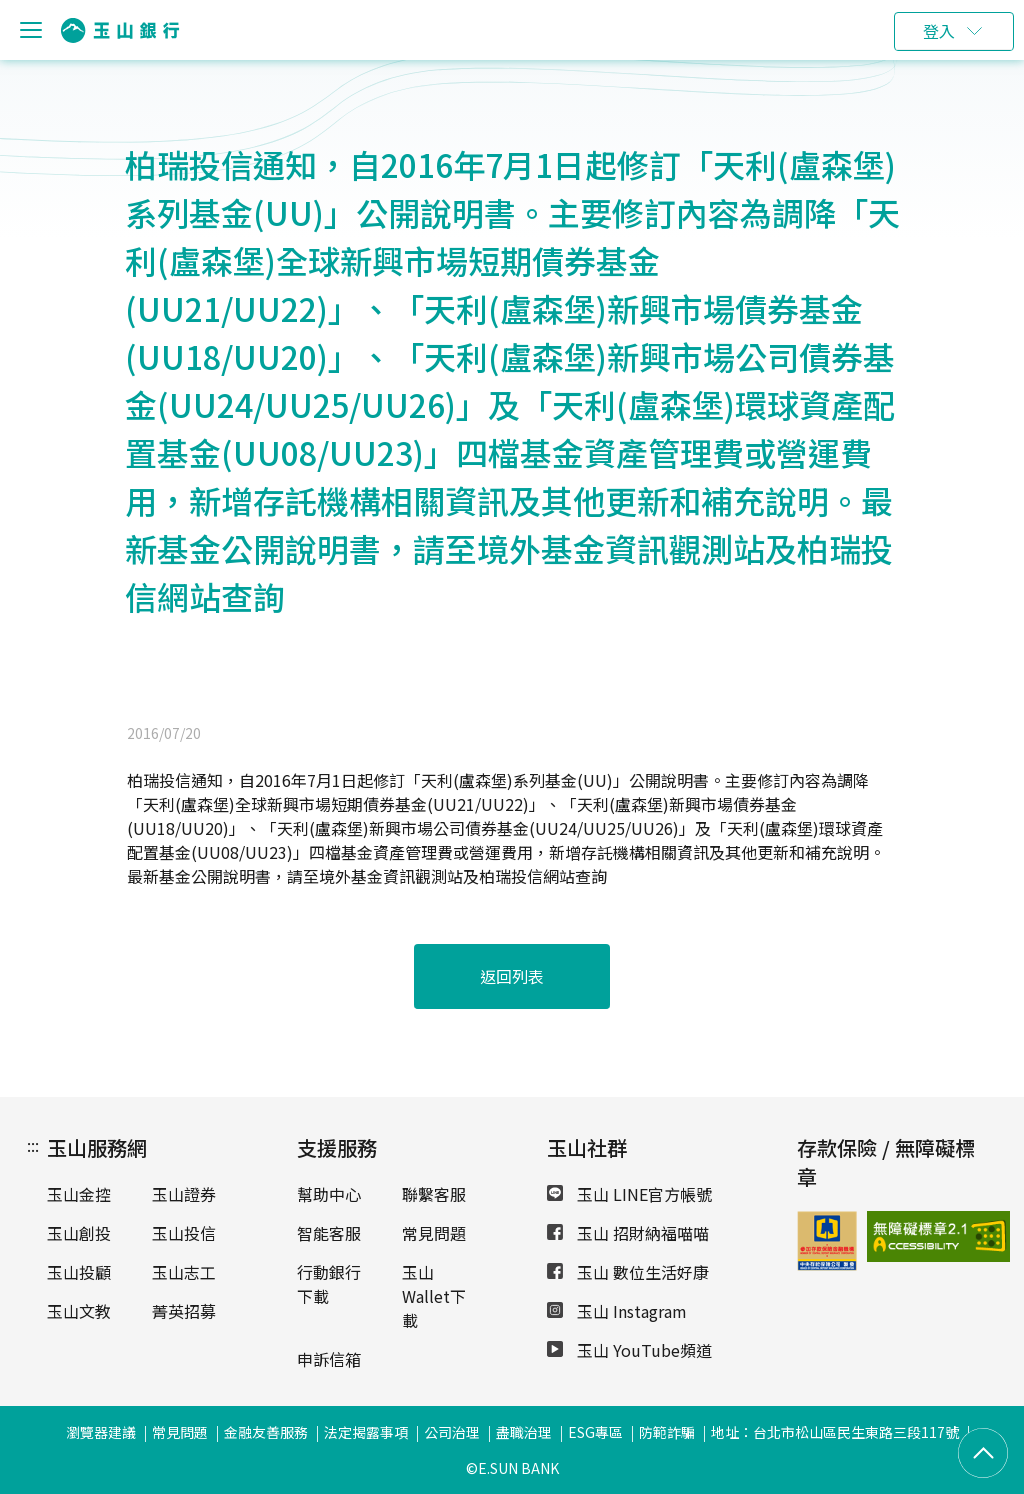 The image size is (1024, 1494). I want to click on 玉山證券, so click(184, 1194).